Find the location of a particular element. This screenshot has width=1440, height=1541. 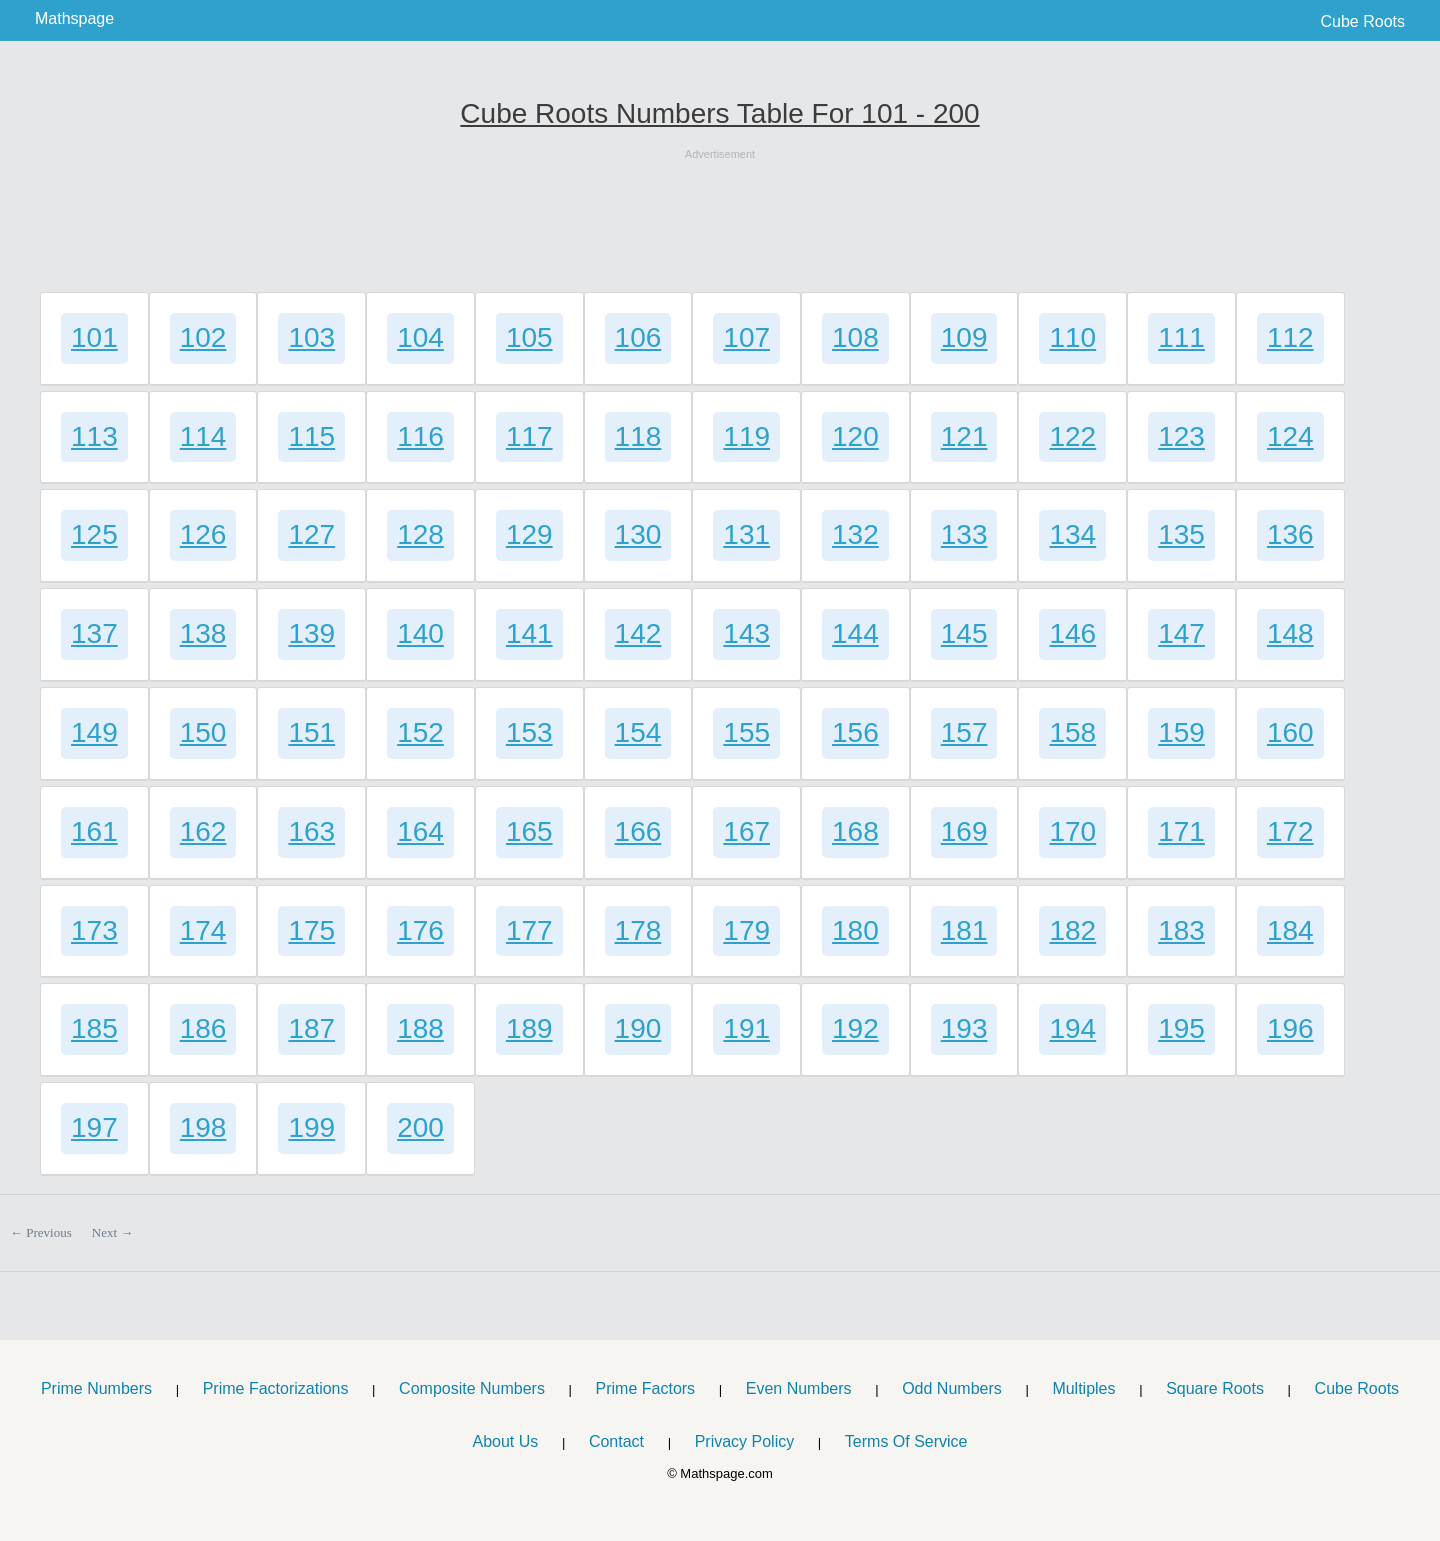

145 is located at coordinates (964, 633).